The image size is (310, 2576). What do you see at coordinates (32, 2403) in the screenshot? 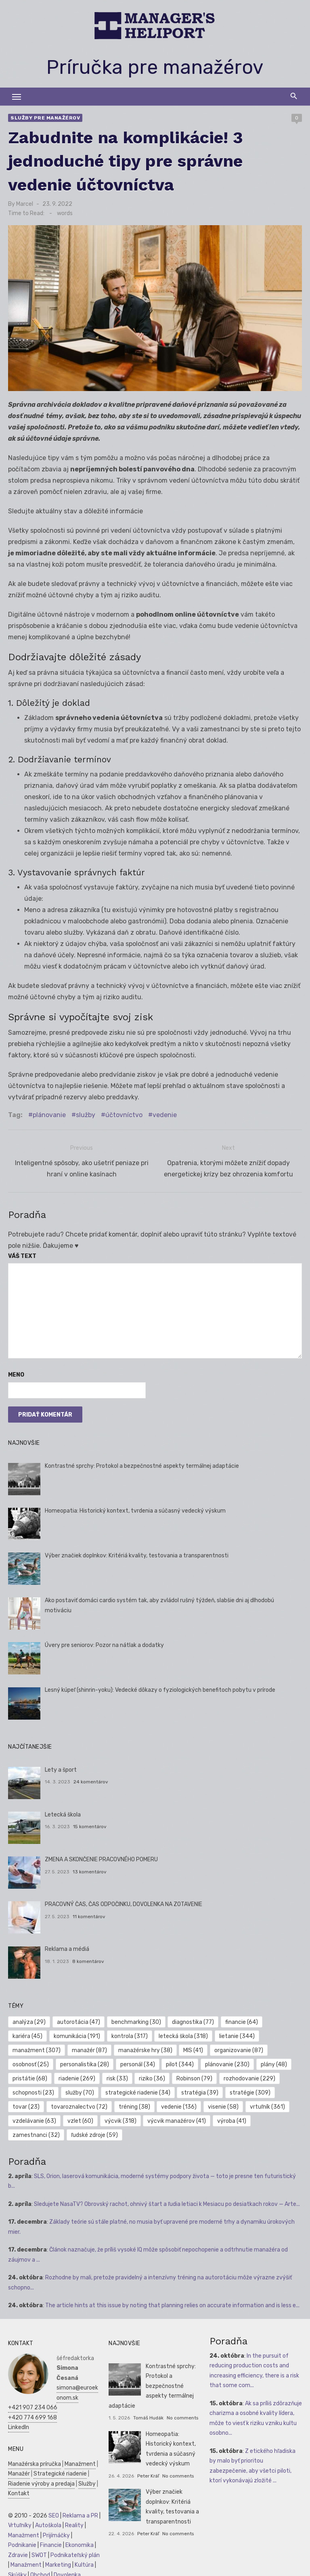
I see `+421 907 234 066` at bounding box center [32, 2403].